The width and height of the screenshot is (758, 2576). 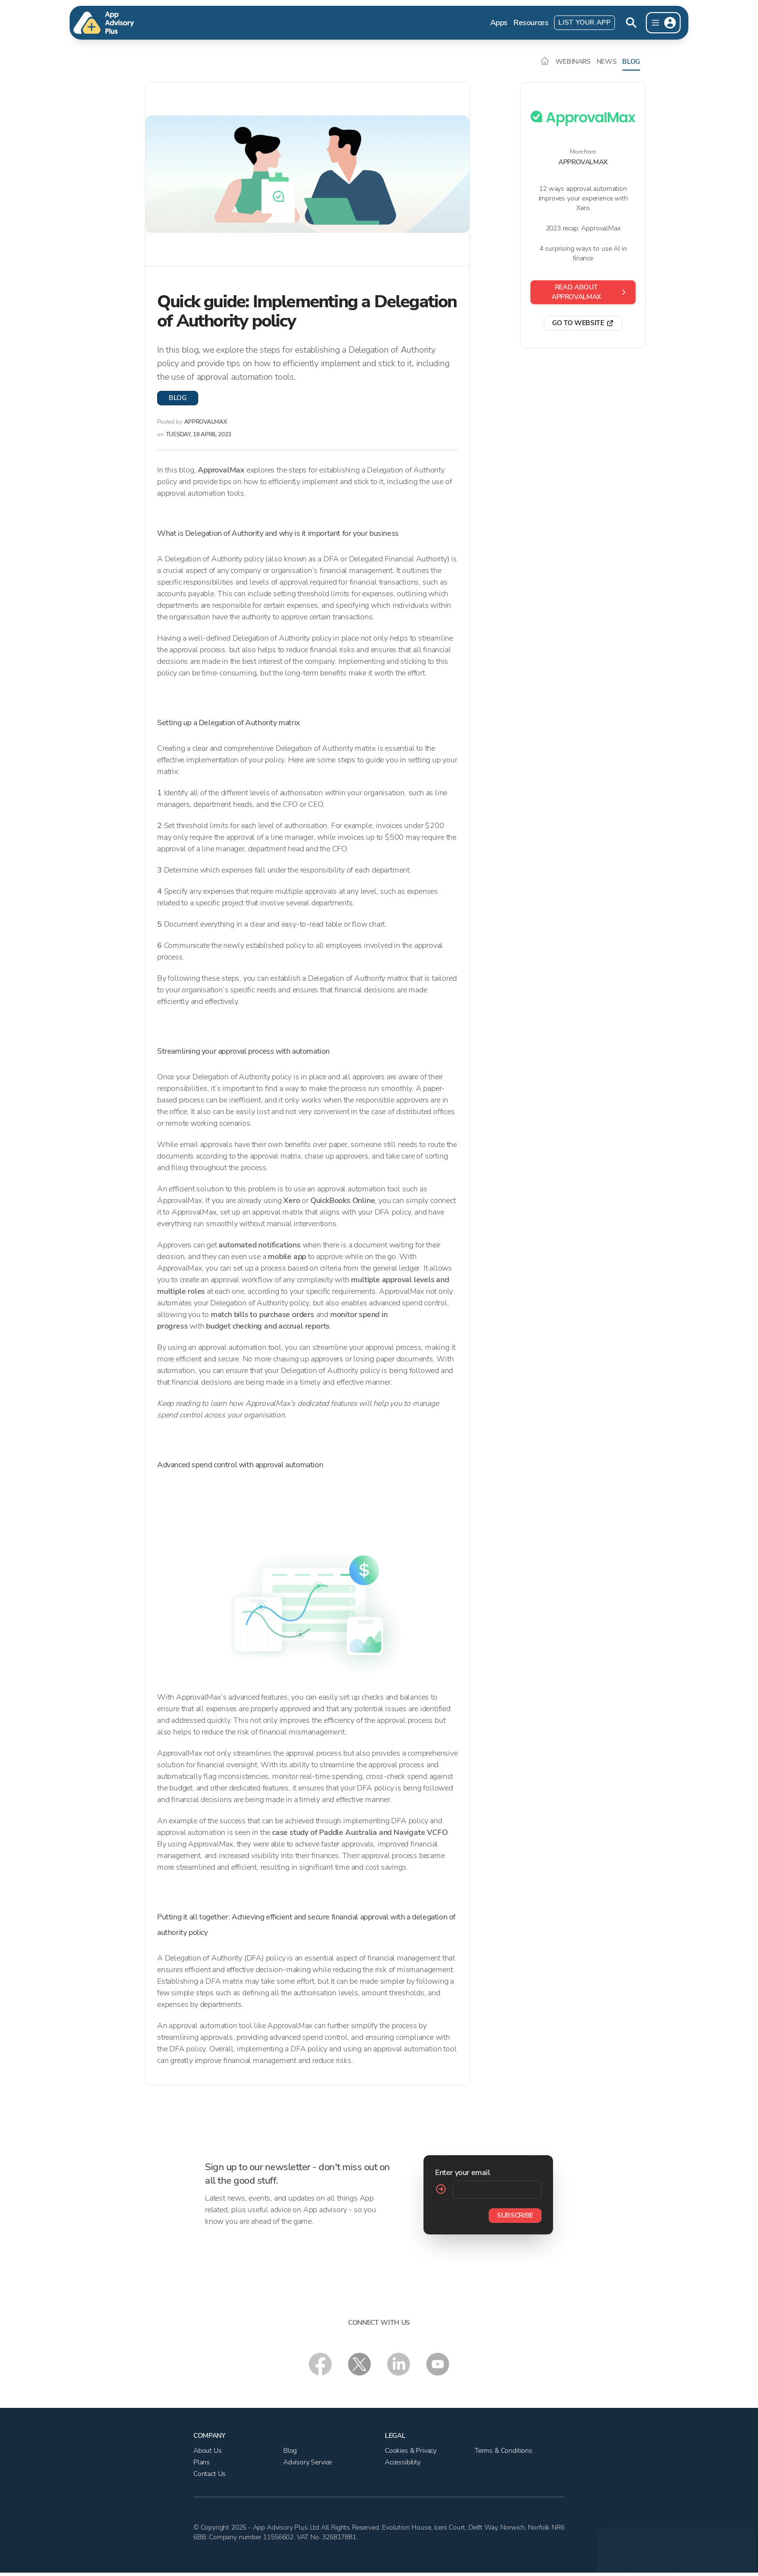 I want to click on cookie policy, so click(x=725, y=2558).